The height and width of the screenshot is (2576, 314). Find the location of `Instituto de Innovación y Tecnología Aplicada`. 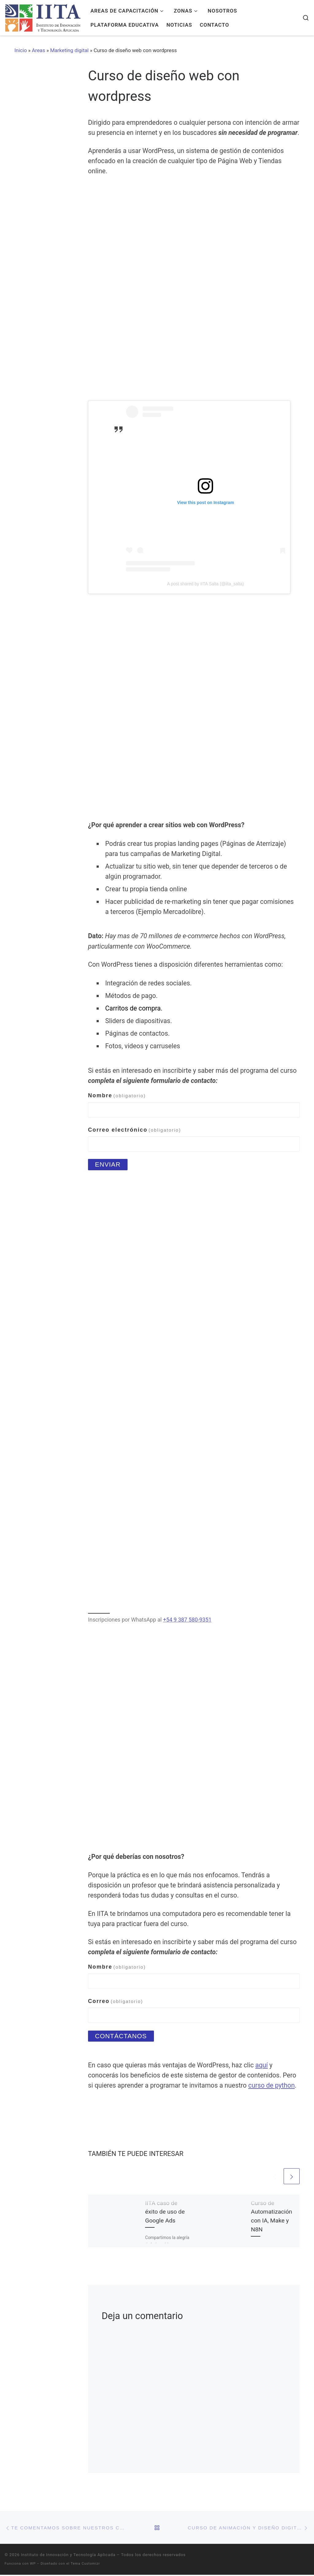

Instituto de Innovación y Tecnología Aplicada is located at coordinates (68, 2555).